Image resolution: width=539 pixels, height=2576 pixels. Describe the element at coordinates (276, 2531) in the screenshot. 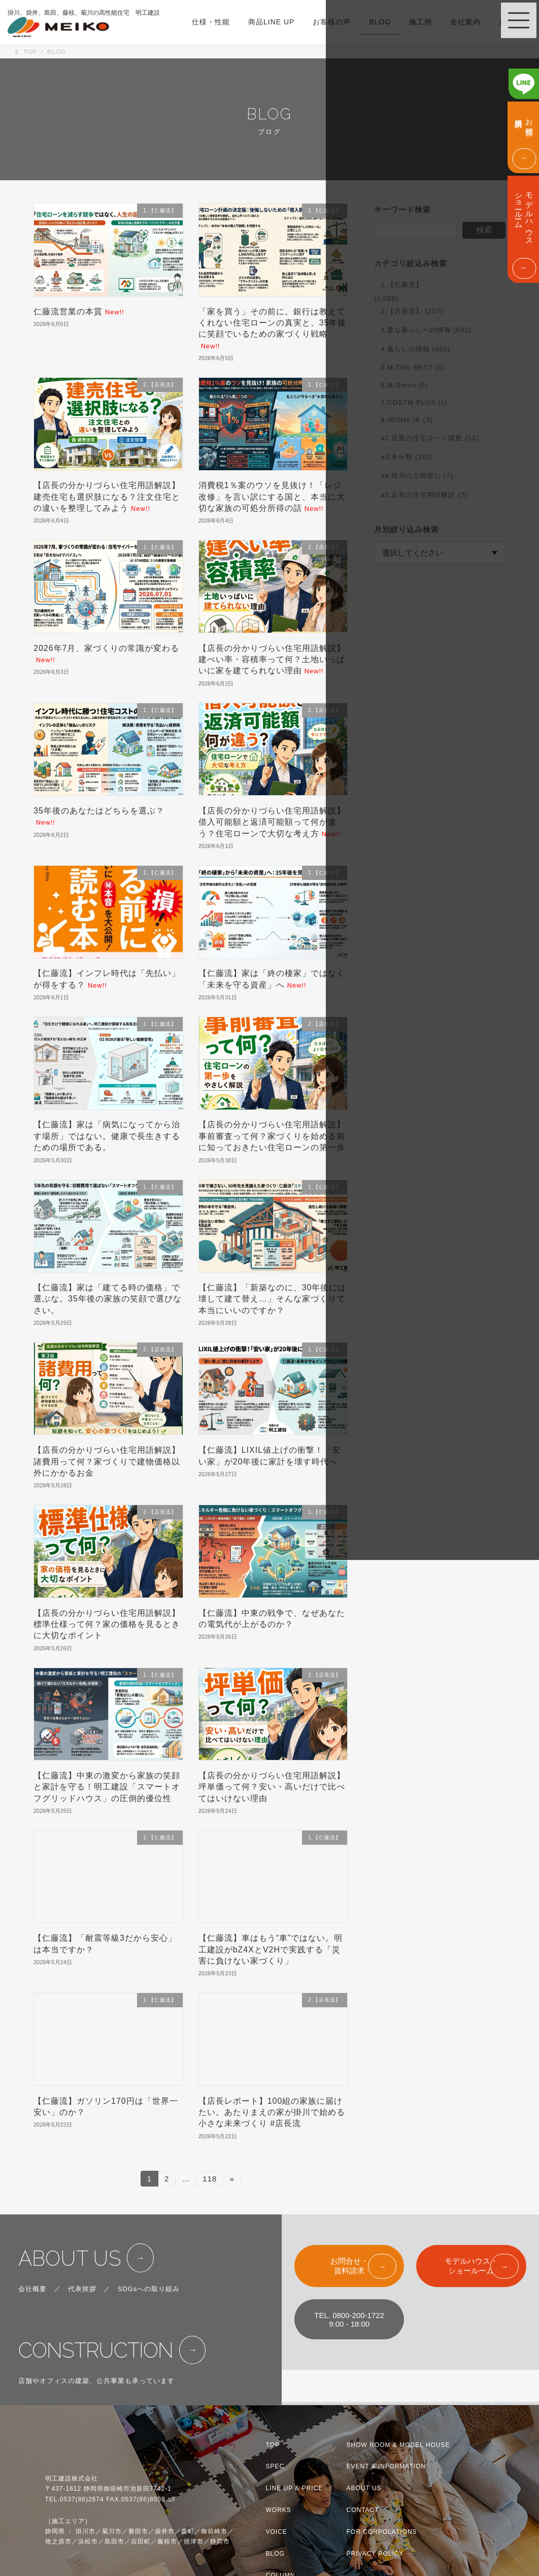

I see `VOICE` at that location.